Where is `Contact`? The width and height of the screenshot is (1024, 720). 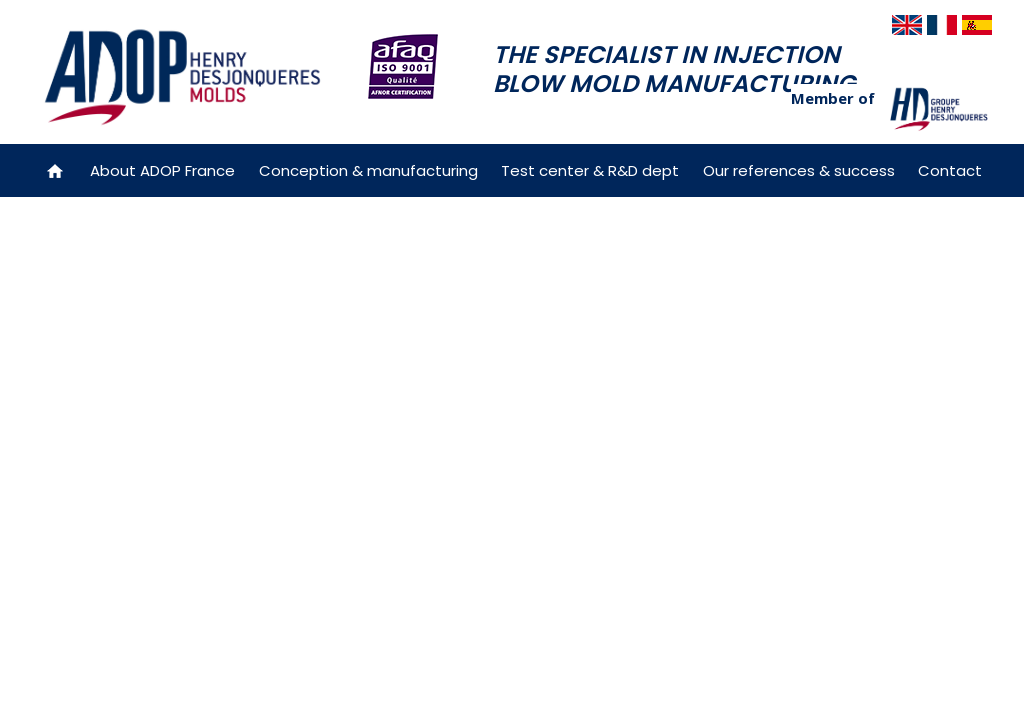
Contact is located at coordinates (950, 170).